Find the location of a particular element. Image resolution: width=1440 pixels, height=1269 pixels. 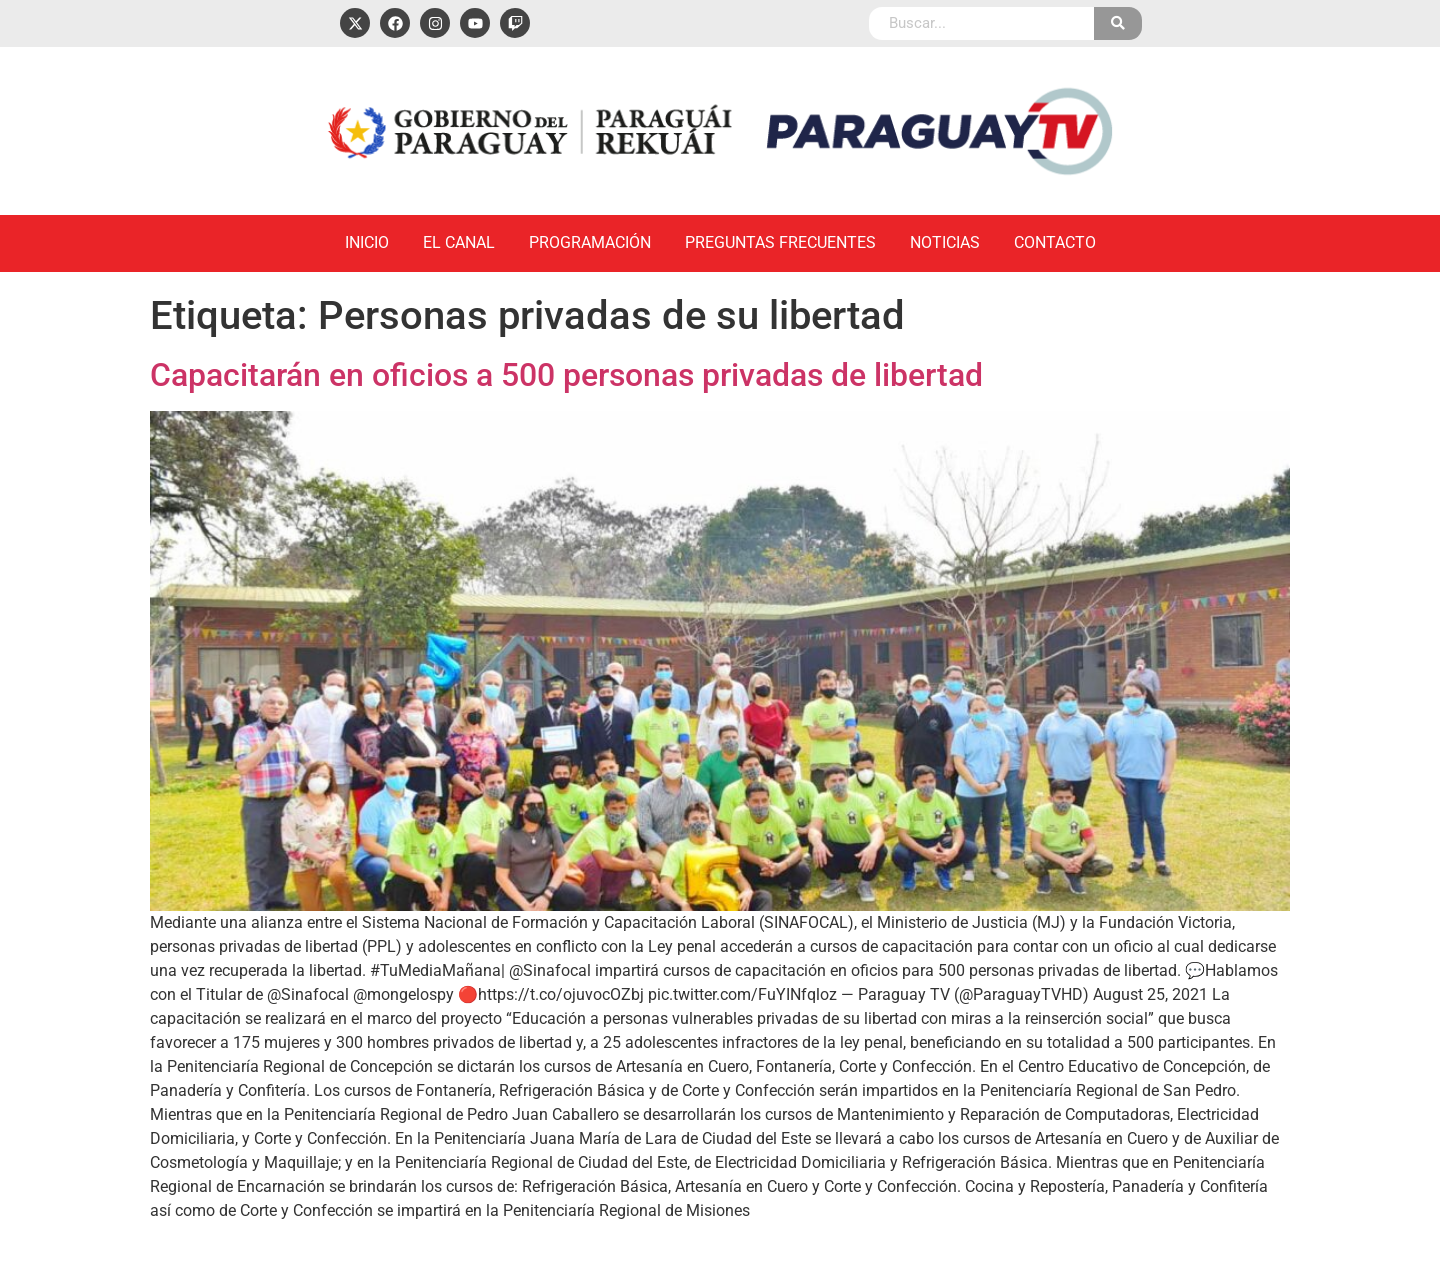

Noticias is located at coordinates (945, 242).